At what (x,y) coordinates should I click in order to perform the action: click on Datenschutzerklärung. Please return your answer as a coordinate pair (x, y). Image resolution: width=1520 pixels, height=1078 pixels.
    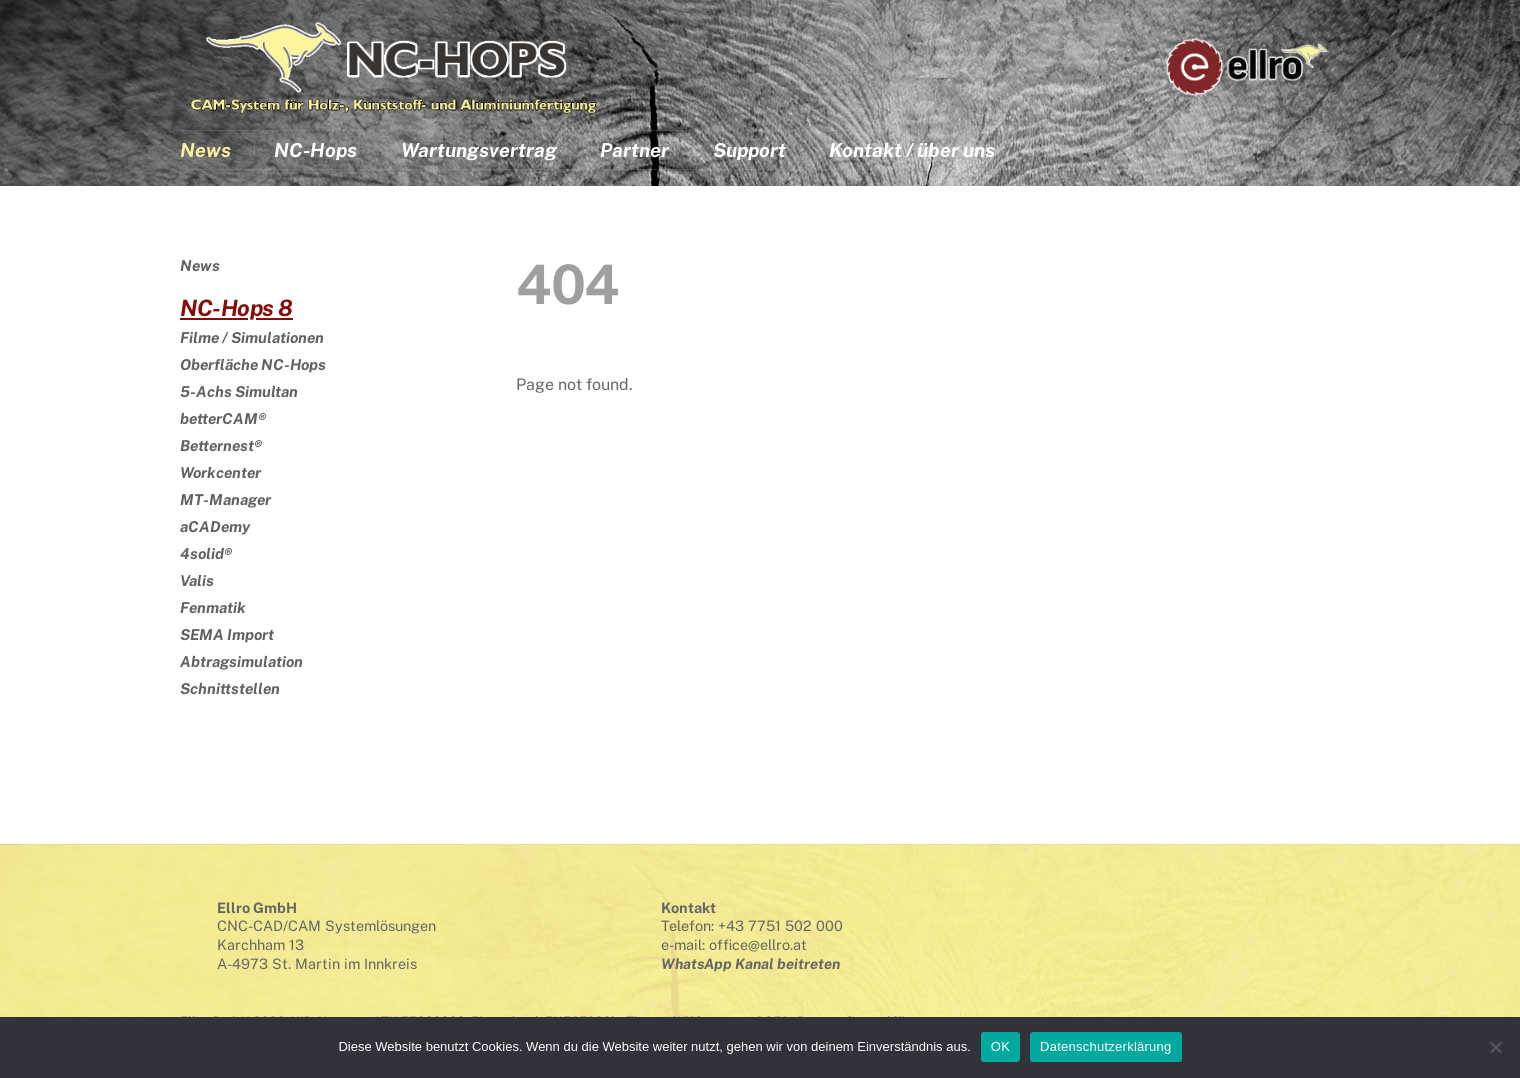
    Looking at the image, I should click on (1105, 1046).